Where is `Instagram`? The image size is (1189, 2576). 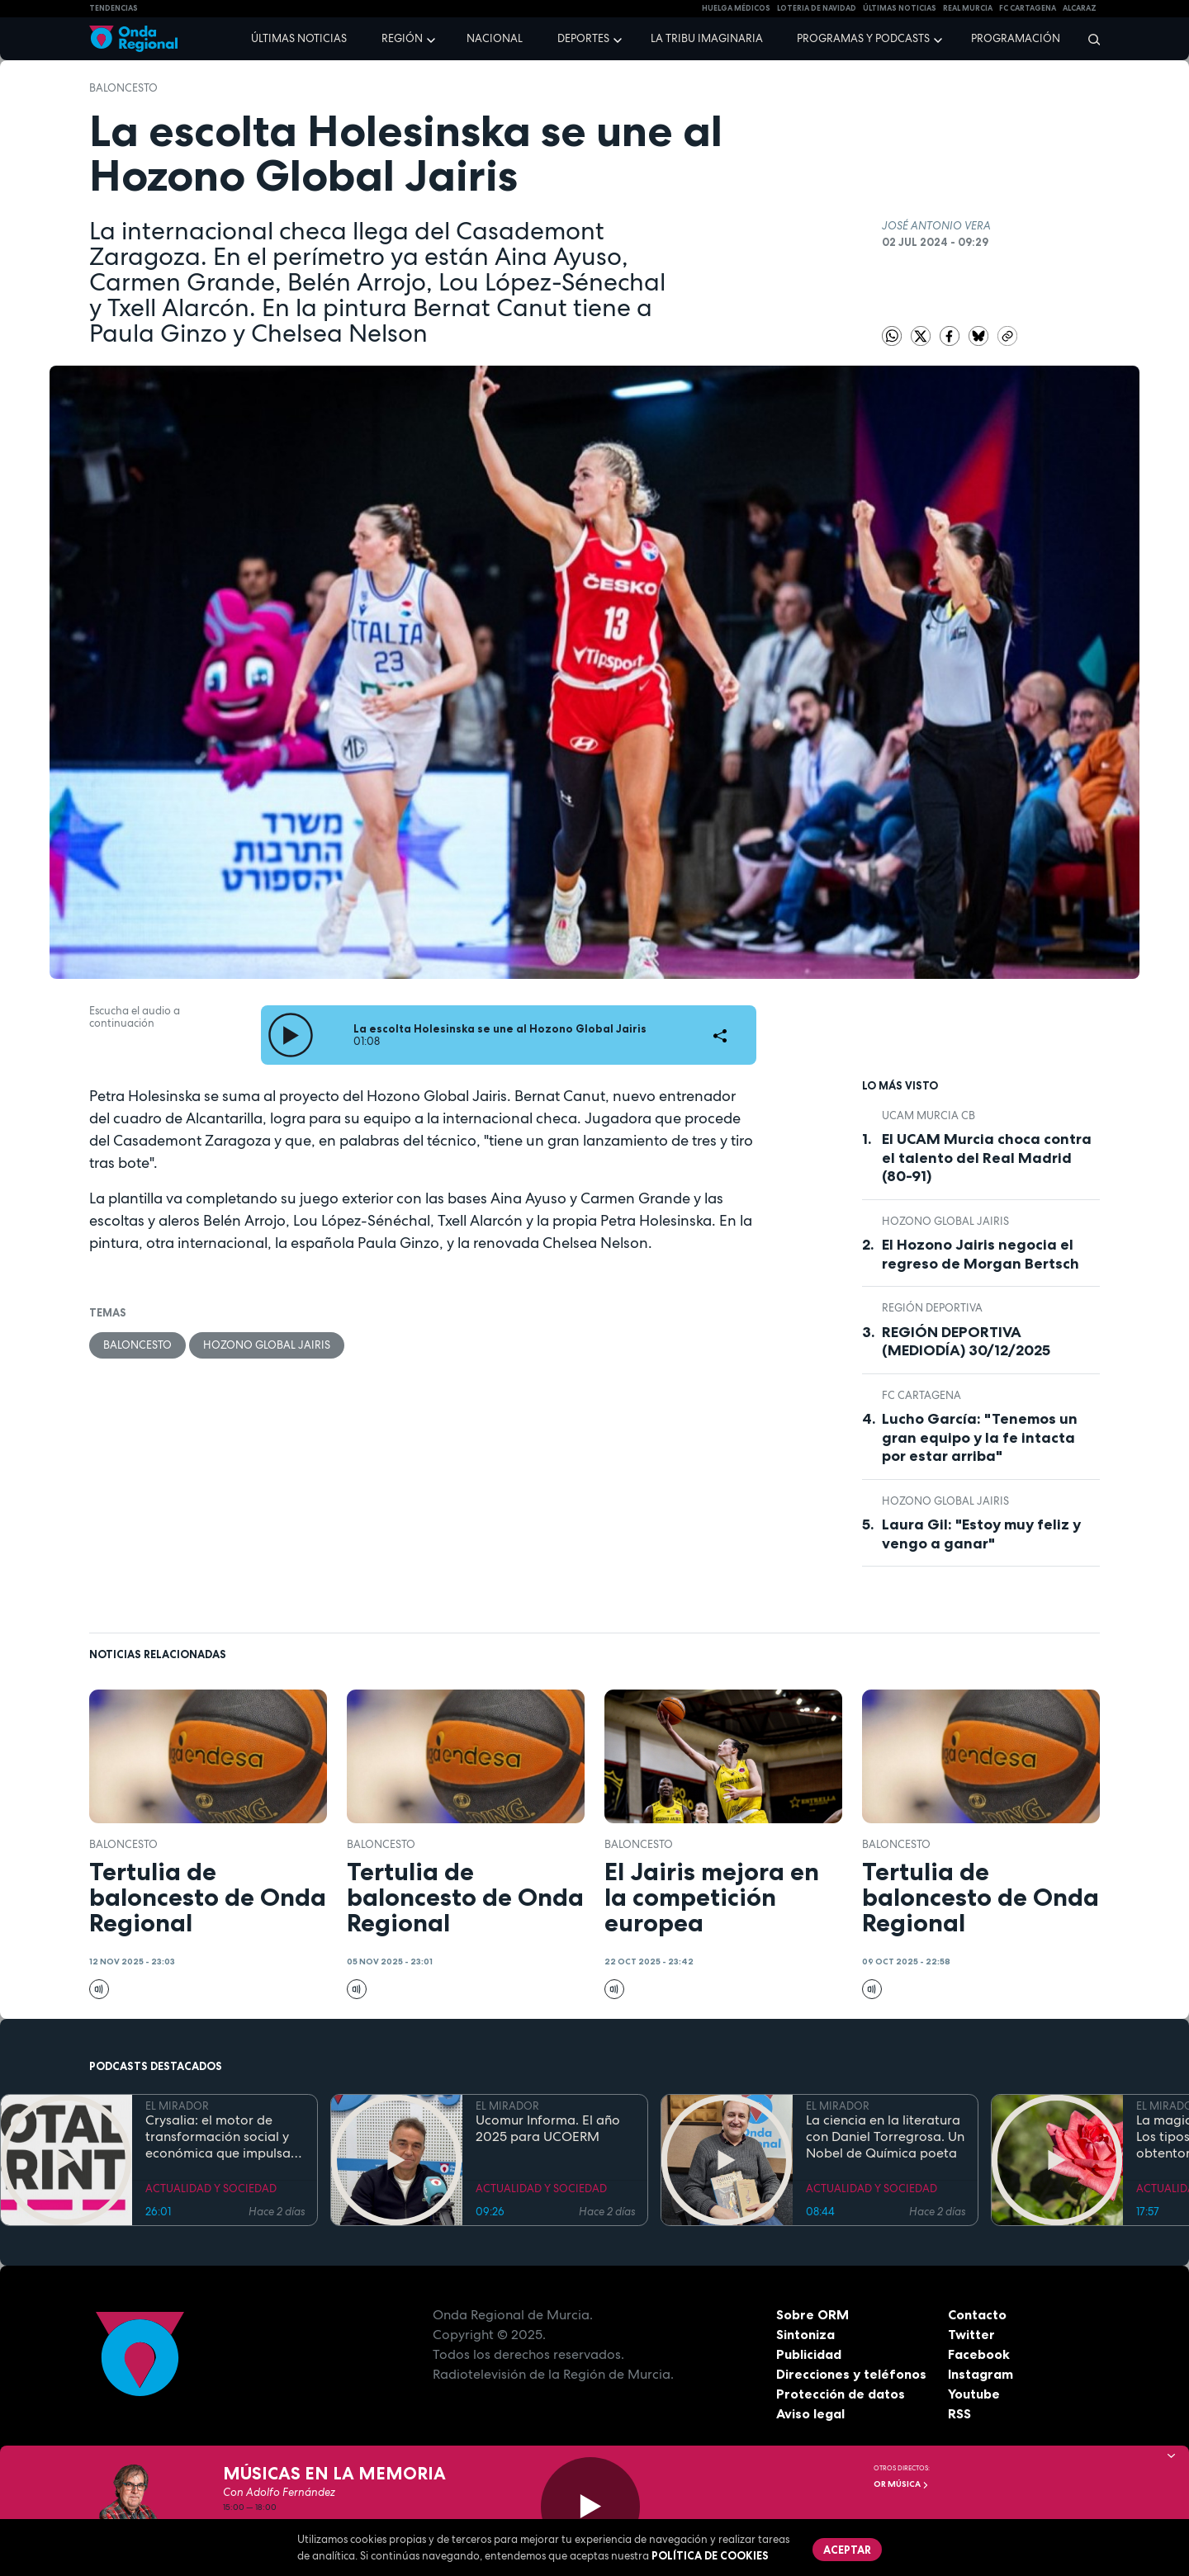 Instagram is located at coordinates (980, 2374).